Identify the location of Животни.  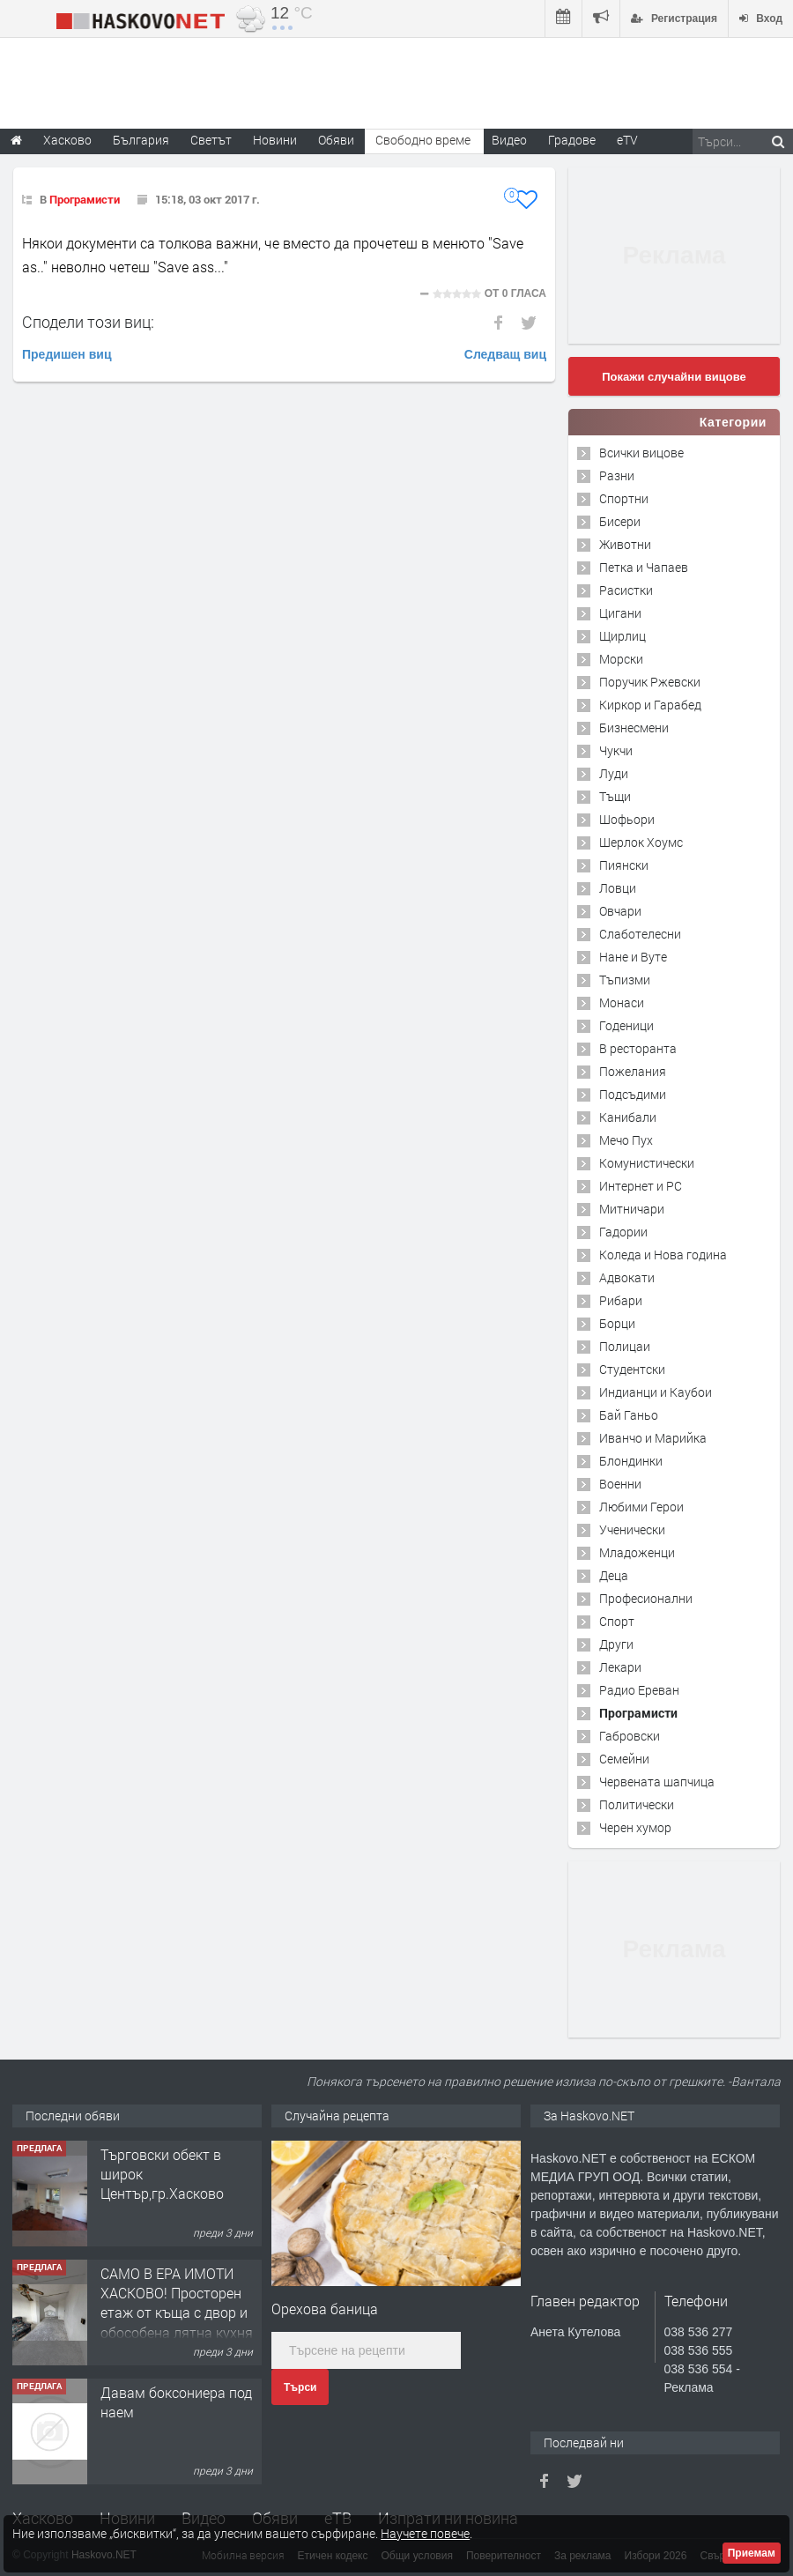
(625, 544).